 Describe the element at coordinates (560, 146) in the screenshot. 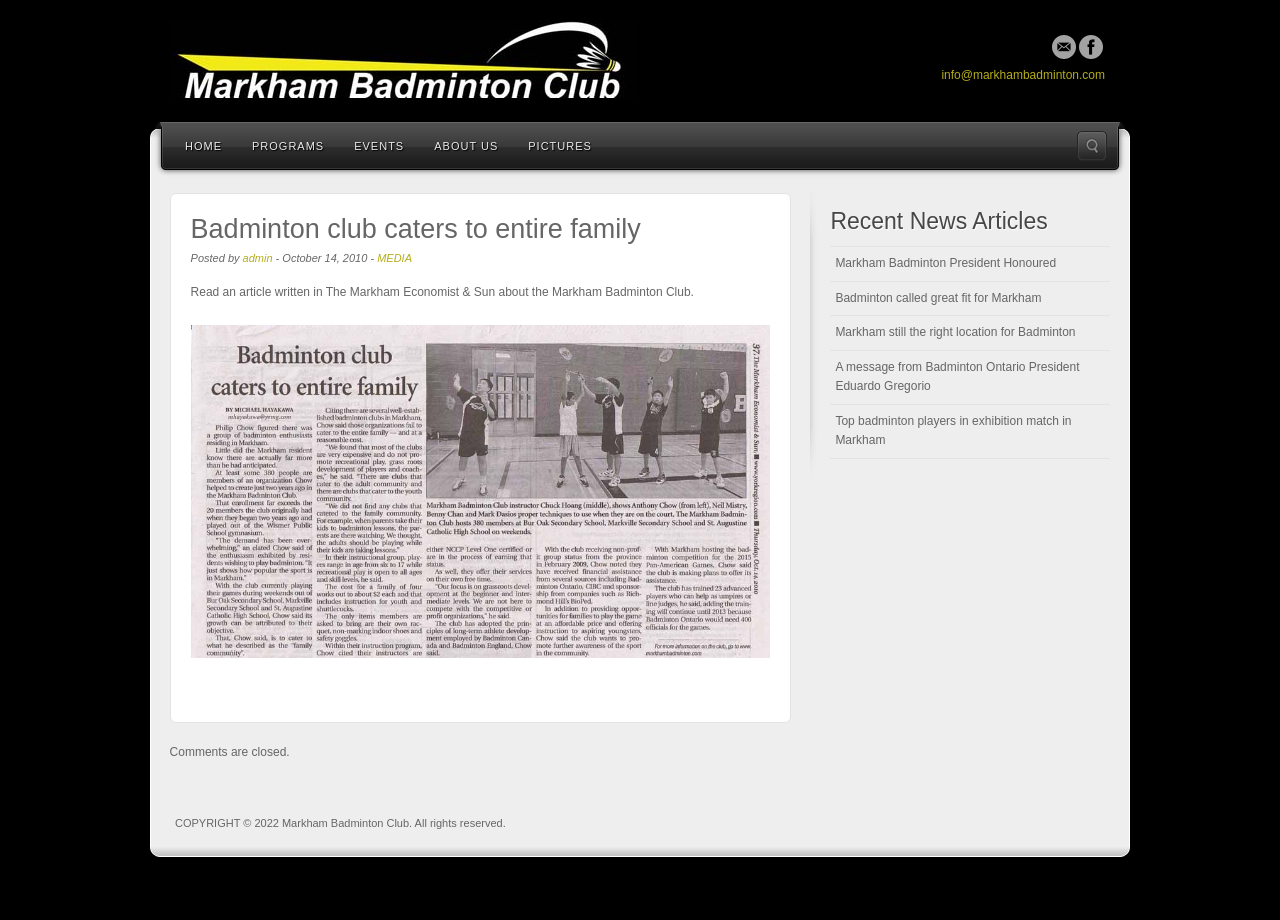

I see `Pictures` at that location.